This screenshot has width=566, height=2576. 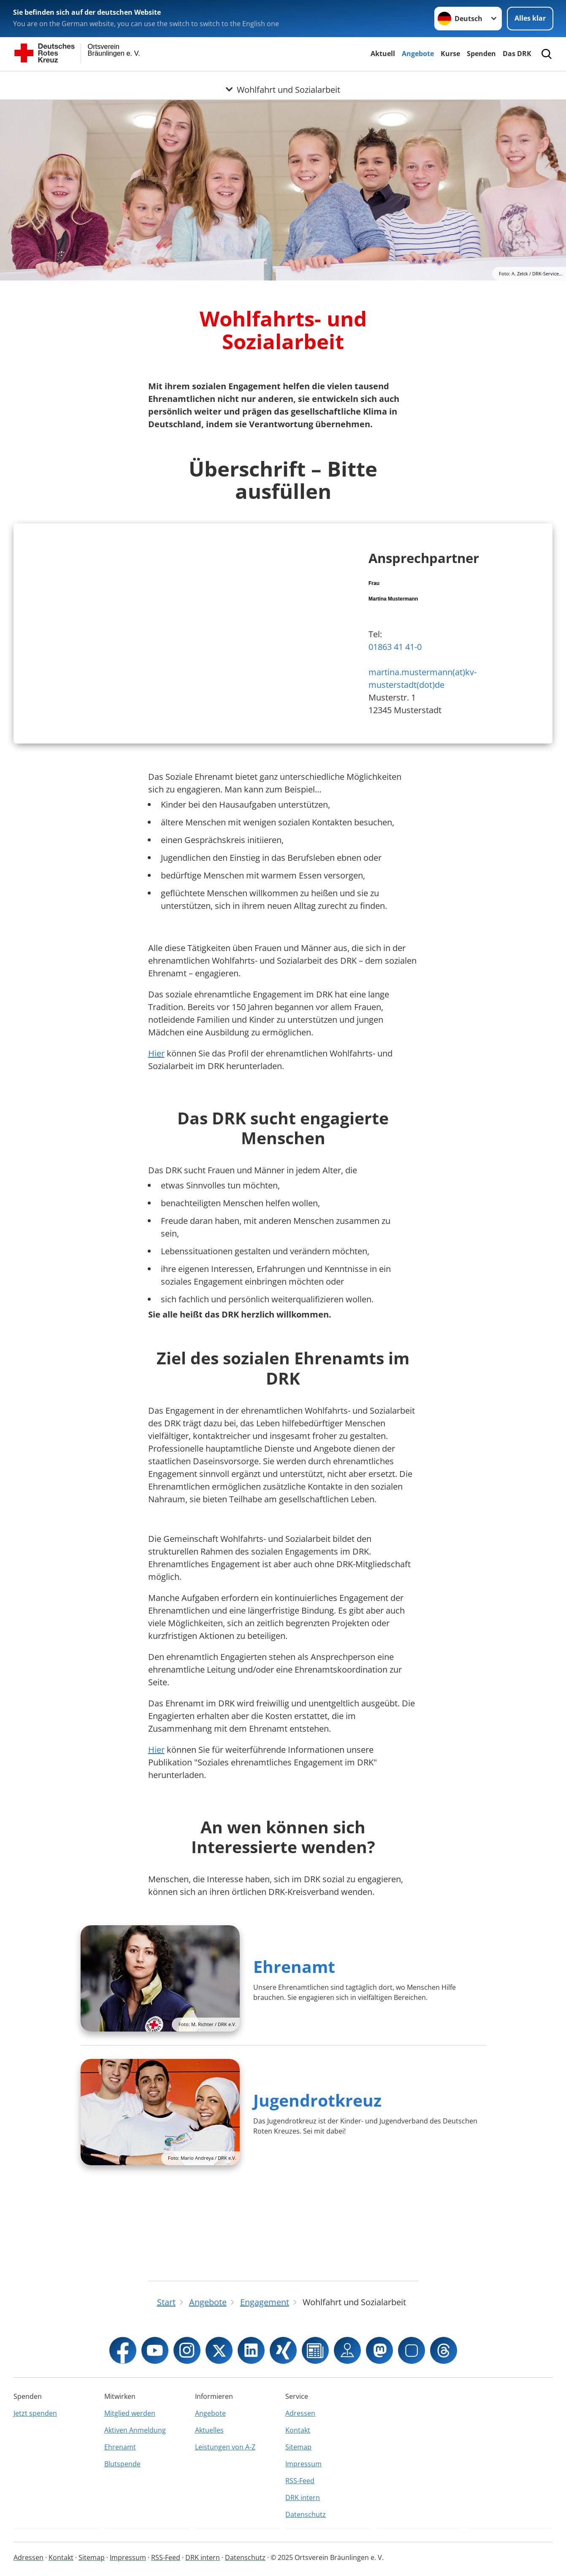 What do you see at coordinates (422, 716) in the screenshot?
I see `martina.mustermann(at)kv-musterstadt(dot)de` at bounding box center [422, 716].